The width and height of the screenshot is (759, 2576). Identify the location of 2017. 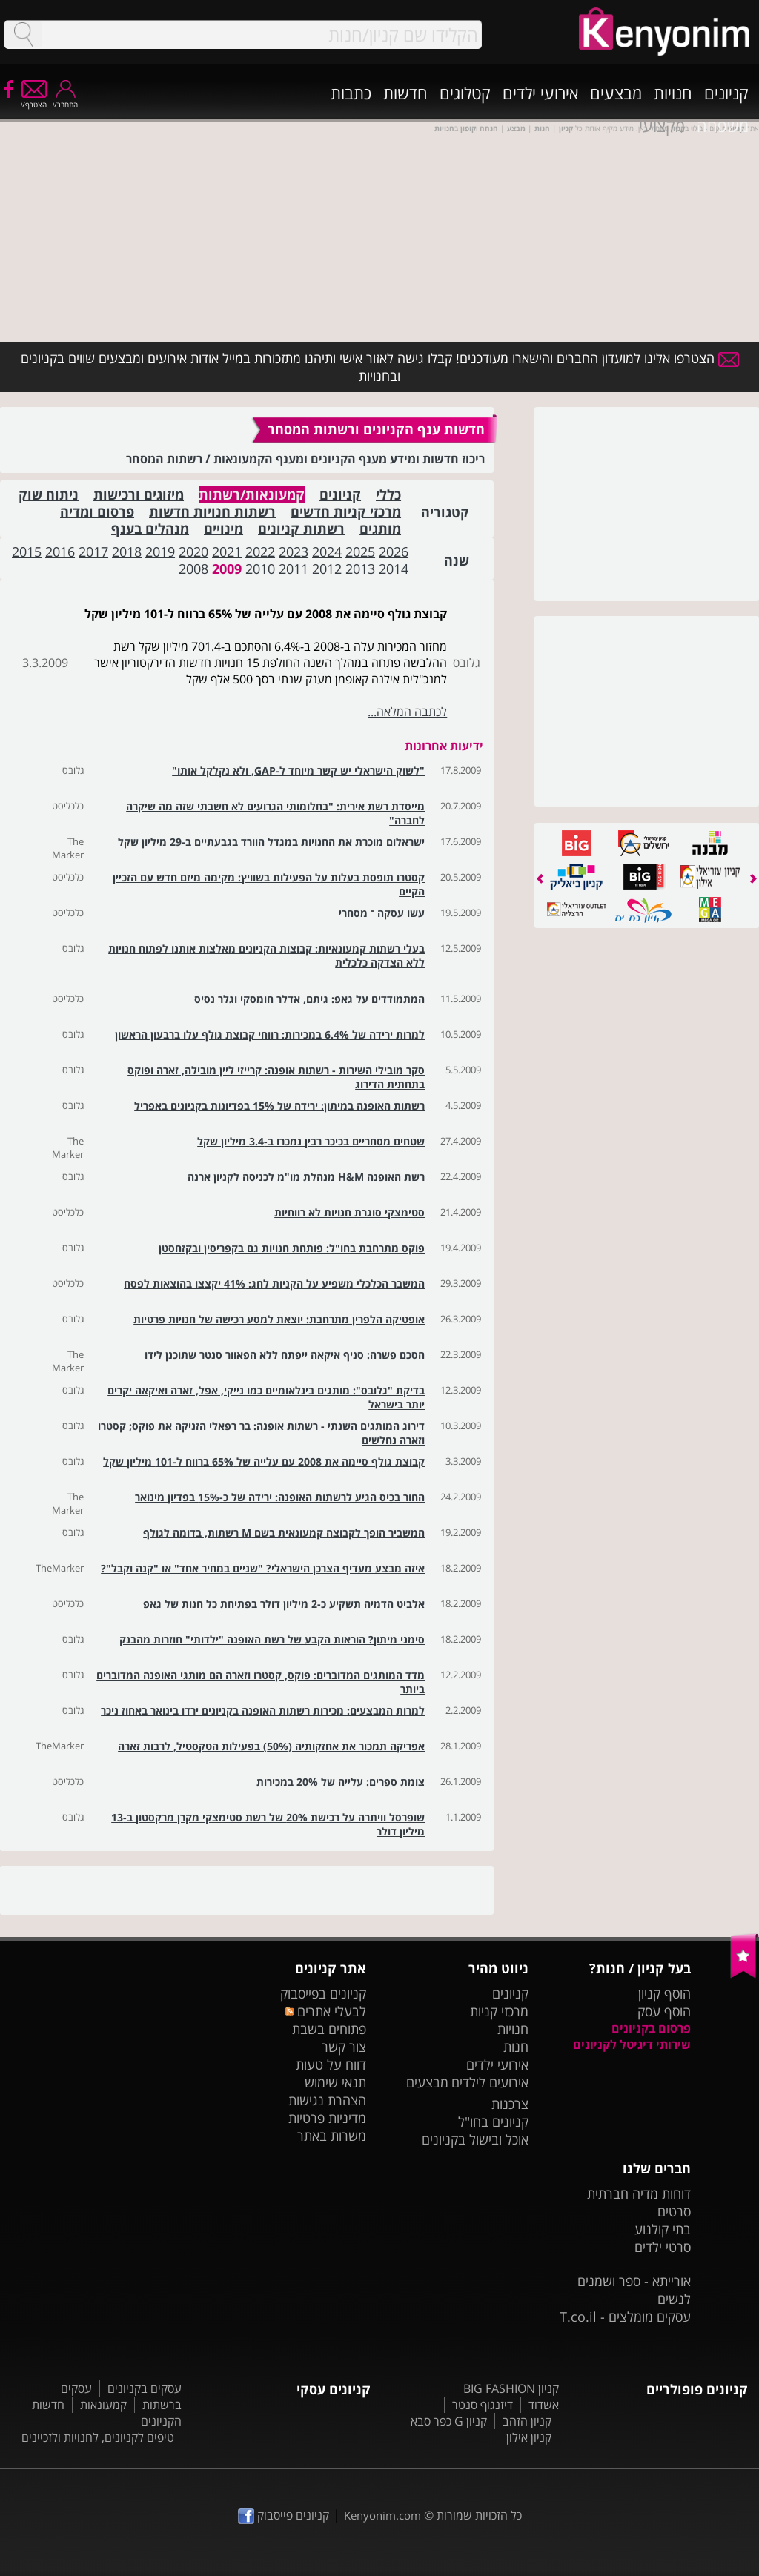
(93, 551).